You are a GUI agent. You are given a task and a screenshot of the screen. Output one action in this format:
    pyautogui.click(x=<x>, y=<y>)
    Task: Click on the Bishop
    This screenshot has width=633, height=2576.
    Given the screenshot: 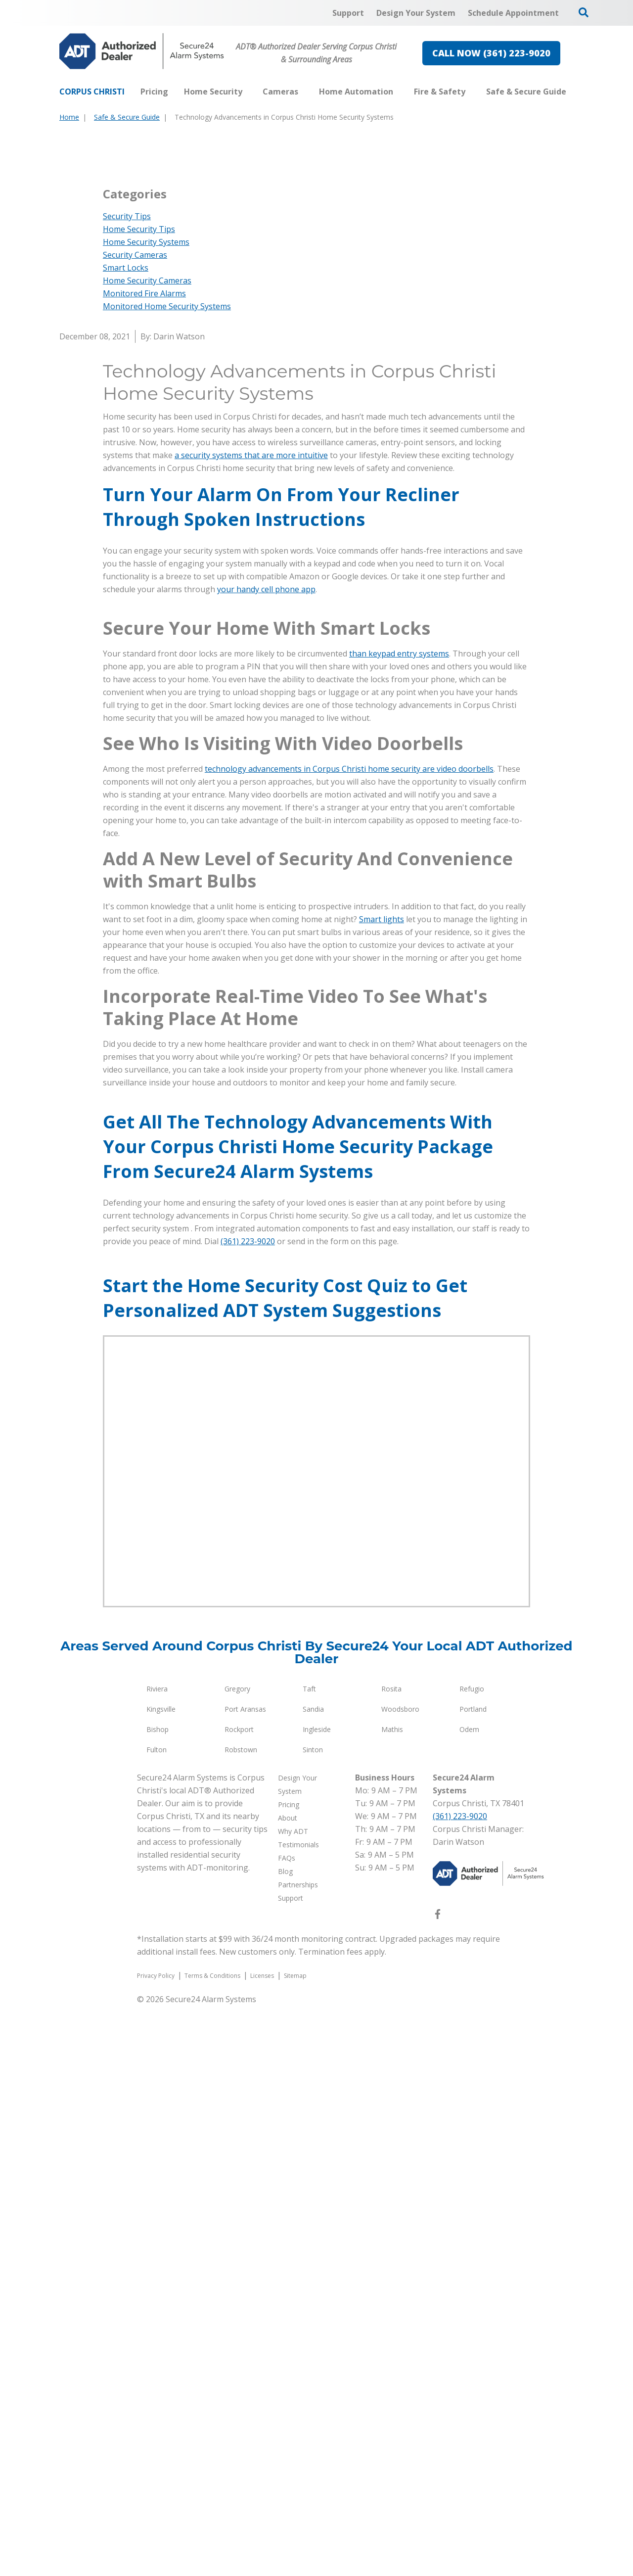 What is the action you would take?
    pyautogui.click(x=157, y=2299)
    